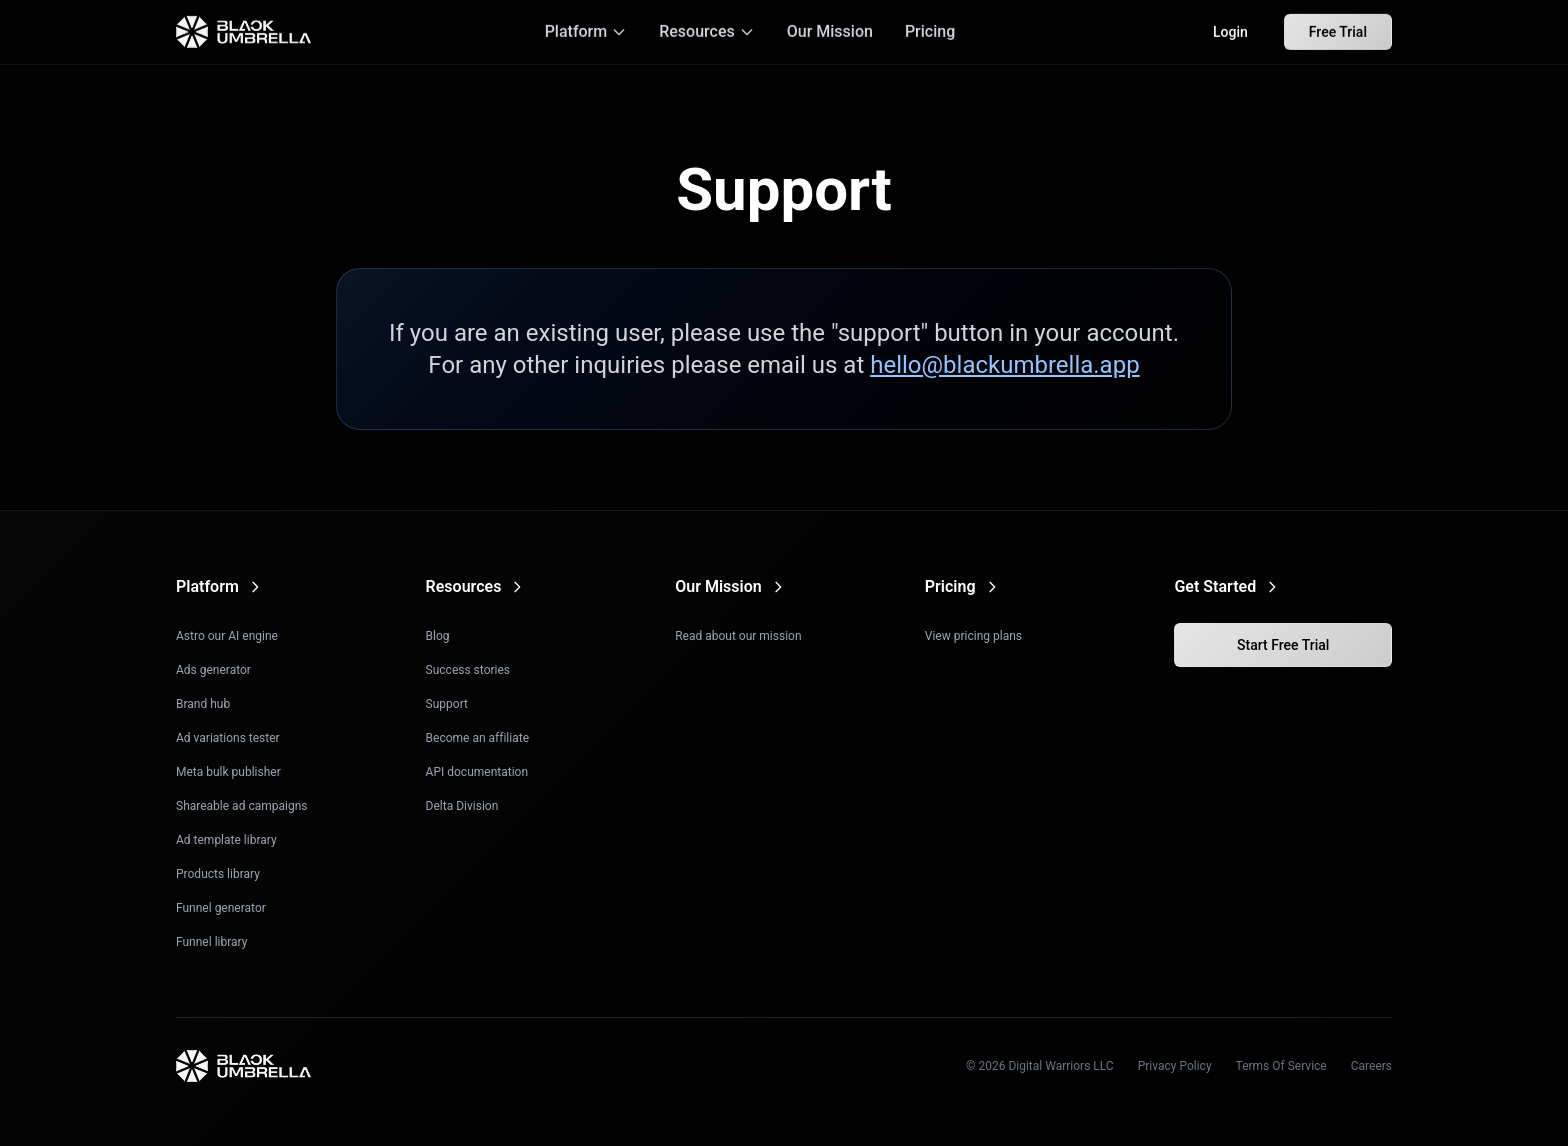 This screenshot has width=1568, height=1146. What do you see at coordinates (462, 806) in the screenshot?
I see `Delta Division` at bounding box center [462, 806].